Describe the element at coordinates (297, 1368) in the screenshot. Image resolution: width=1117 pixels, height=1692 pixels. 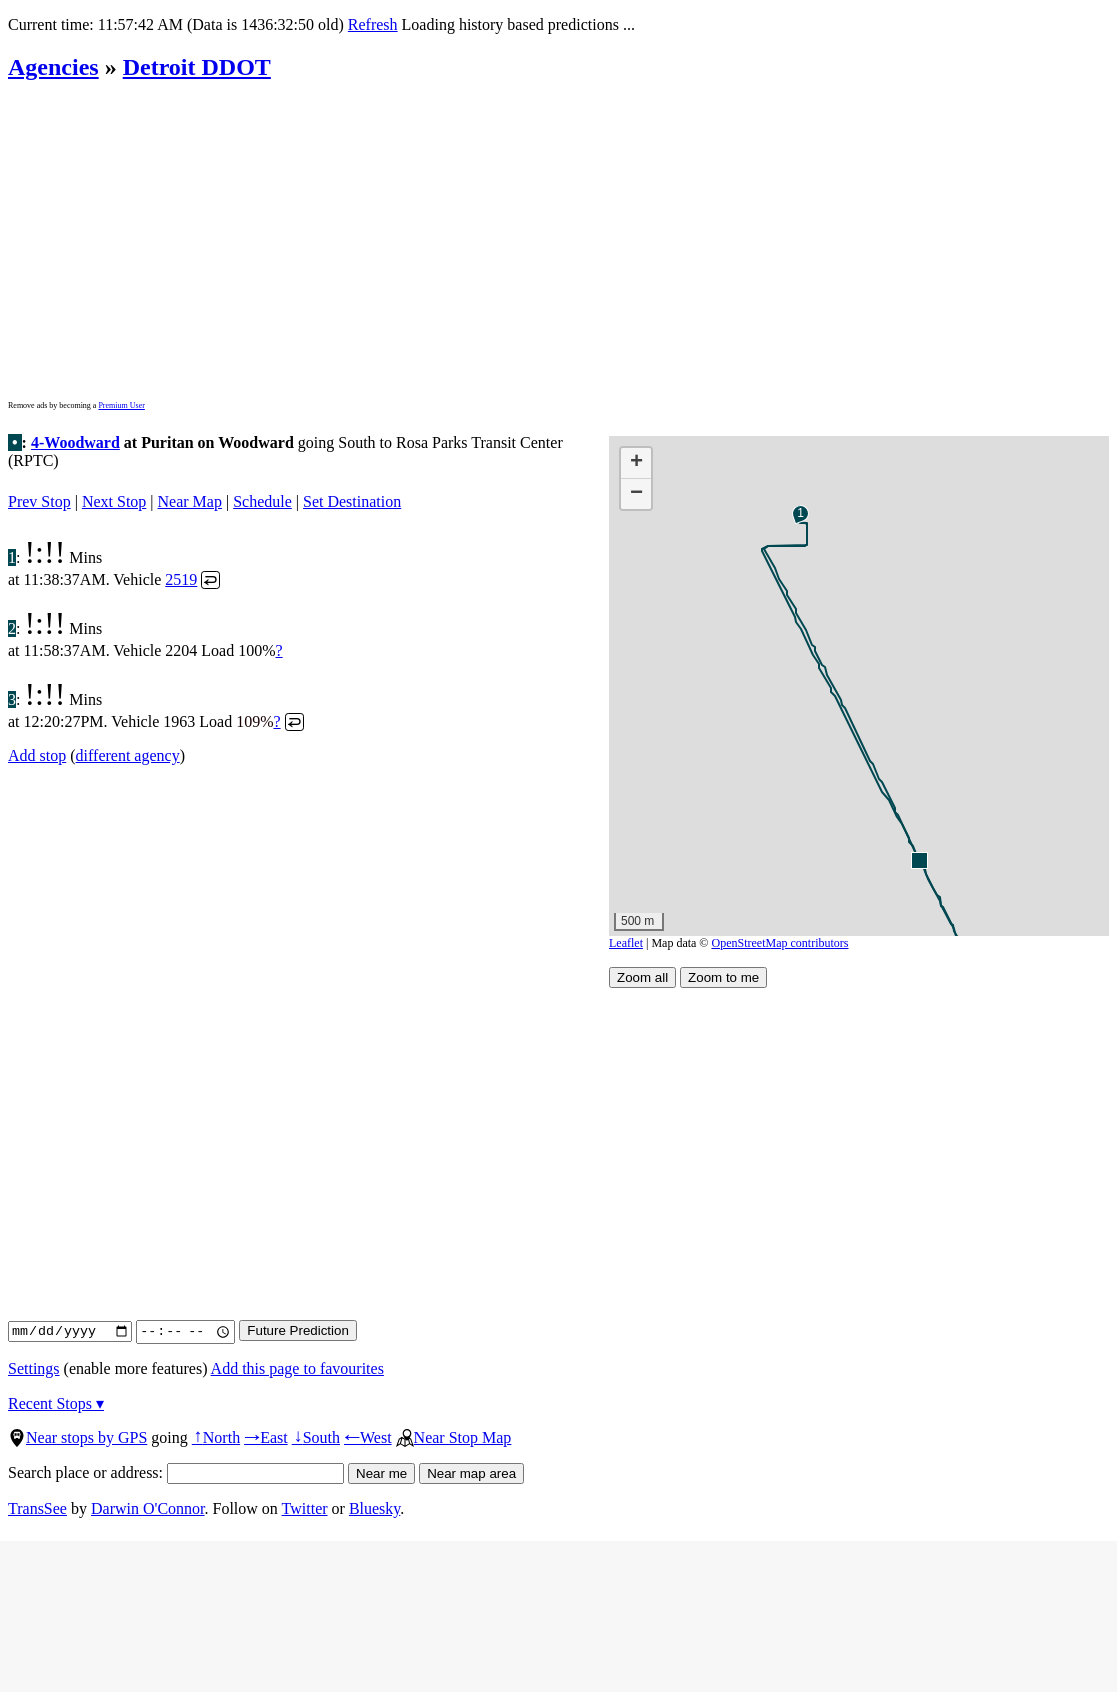
I see `Add this page to favourites` at that location.